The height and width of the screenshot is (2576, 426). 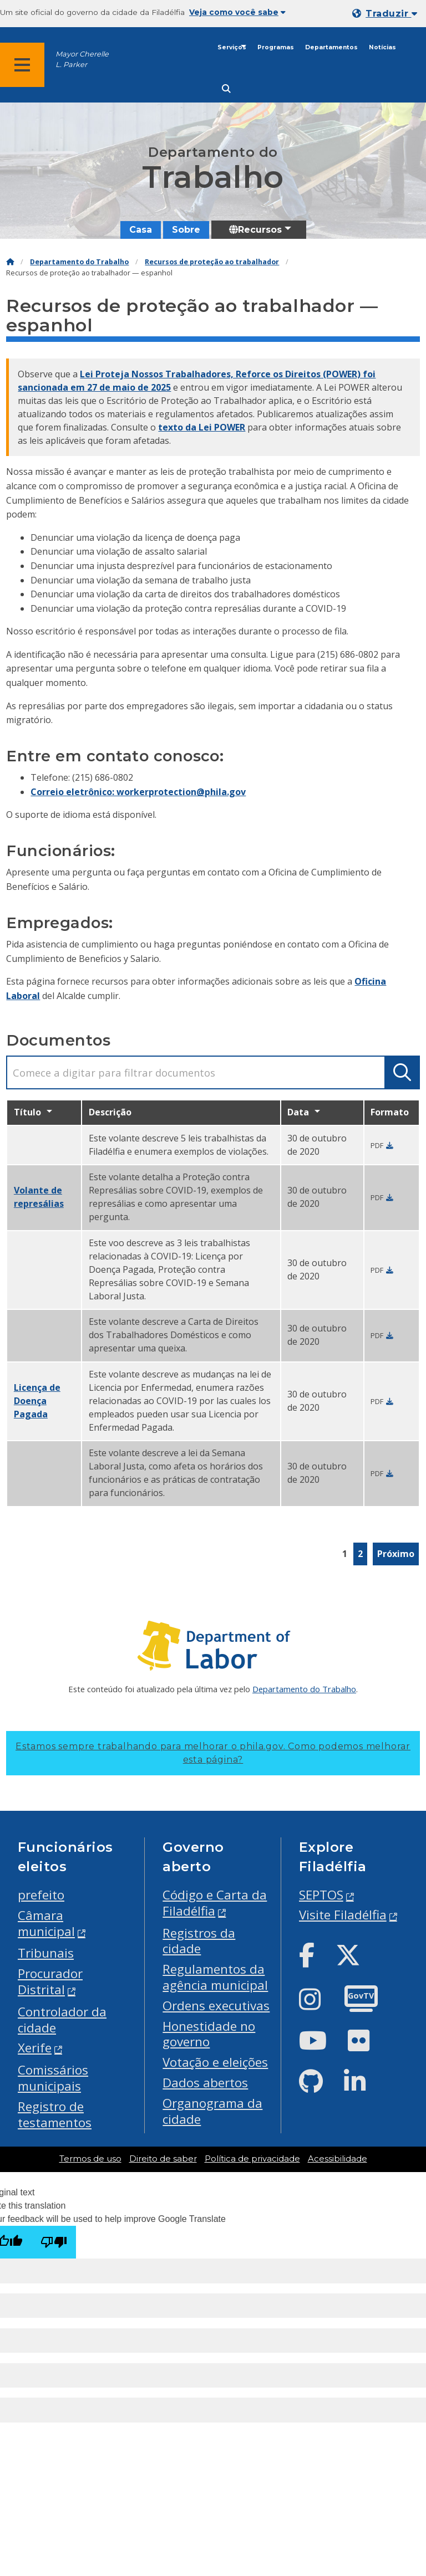 What do you see at coordinates (226, 89) in the screenshot?
I see `[Site search]` at bounding box center [226, 89].